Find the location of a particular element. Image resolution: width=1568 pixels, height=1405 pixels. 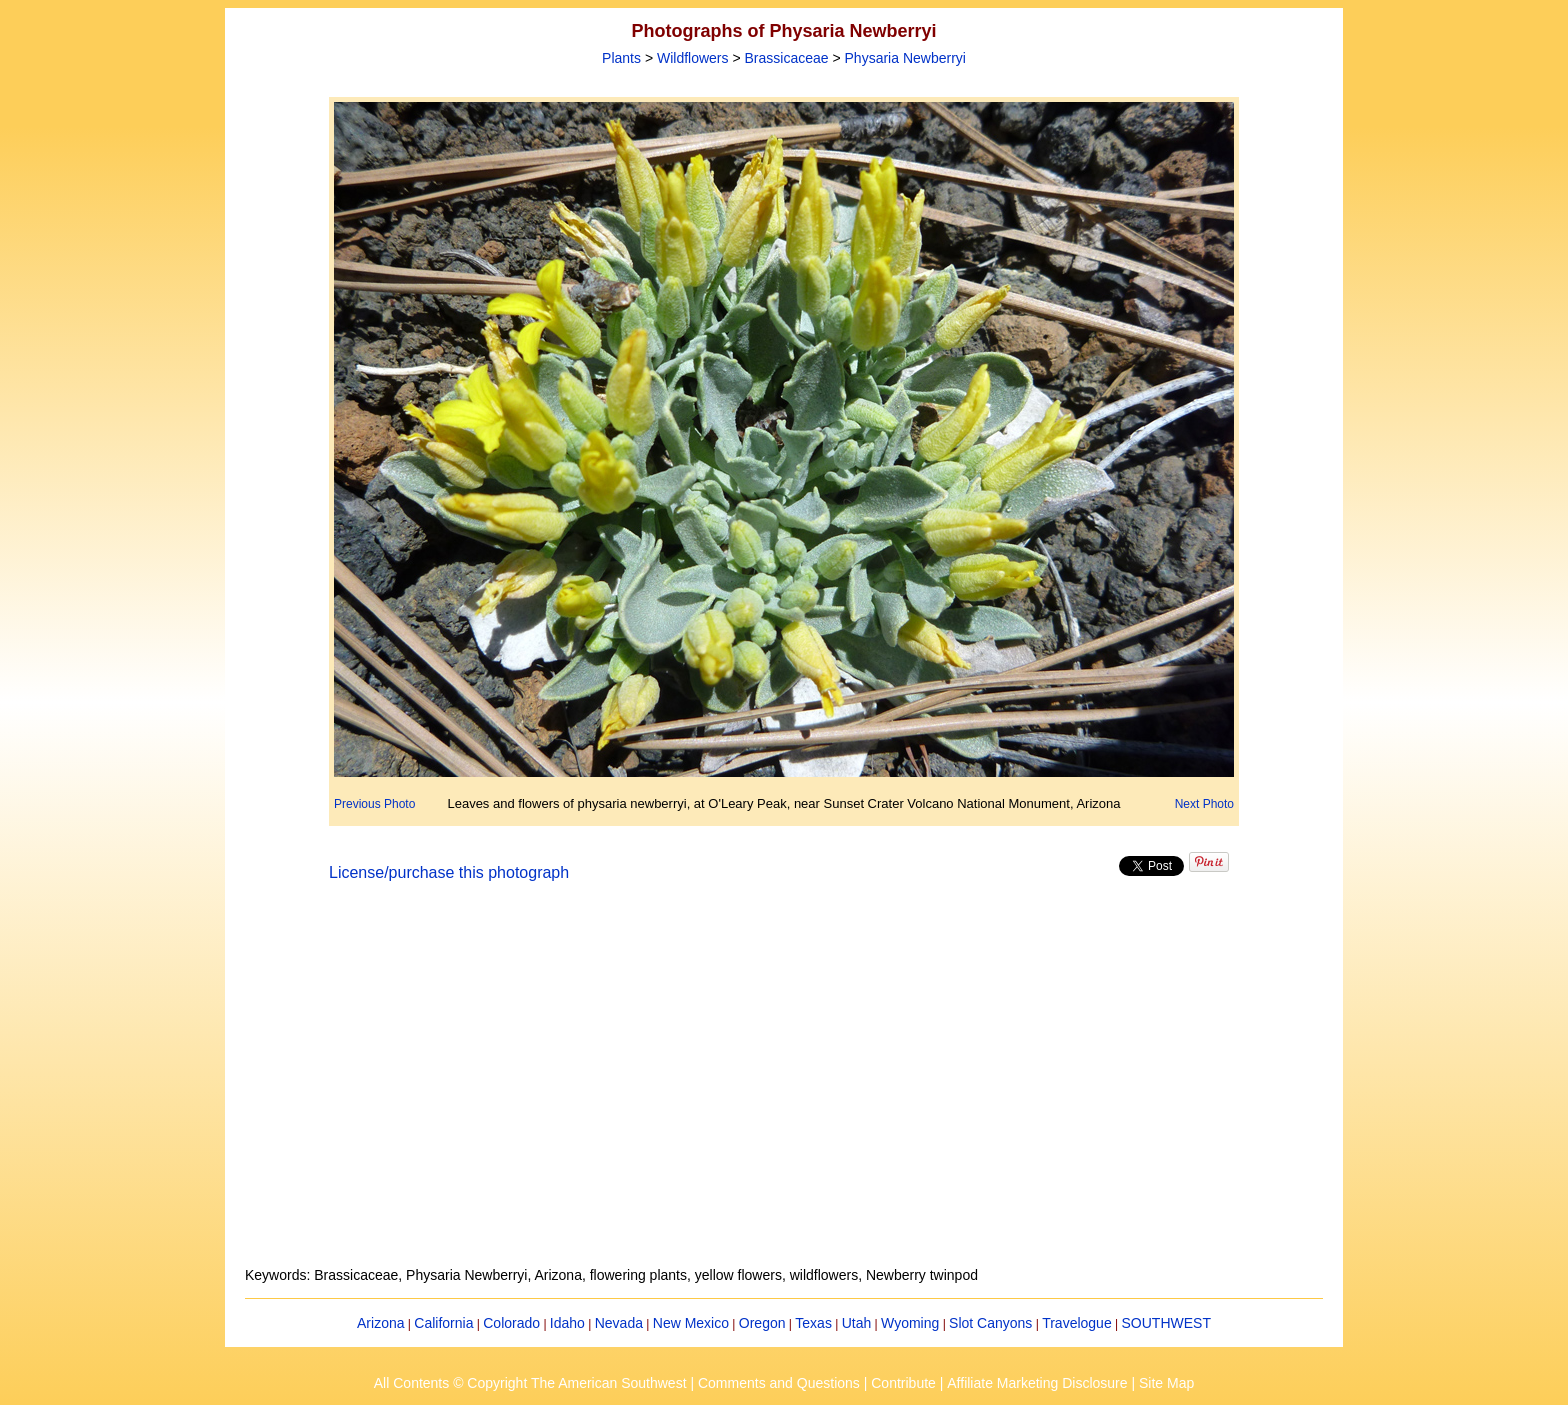

SOUTHWEST is located at coordinates (1166, 1323).